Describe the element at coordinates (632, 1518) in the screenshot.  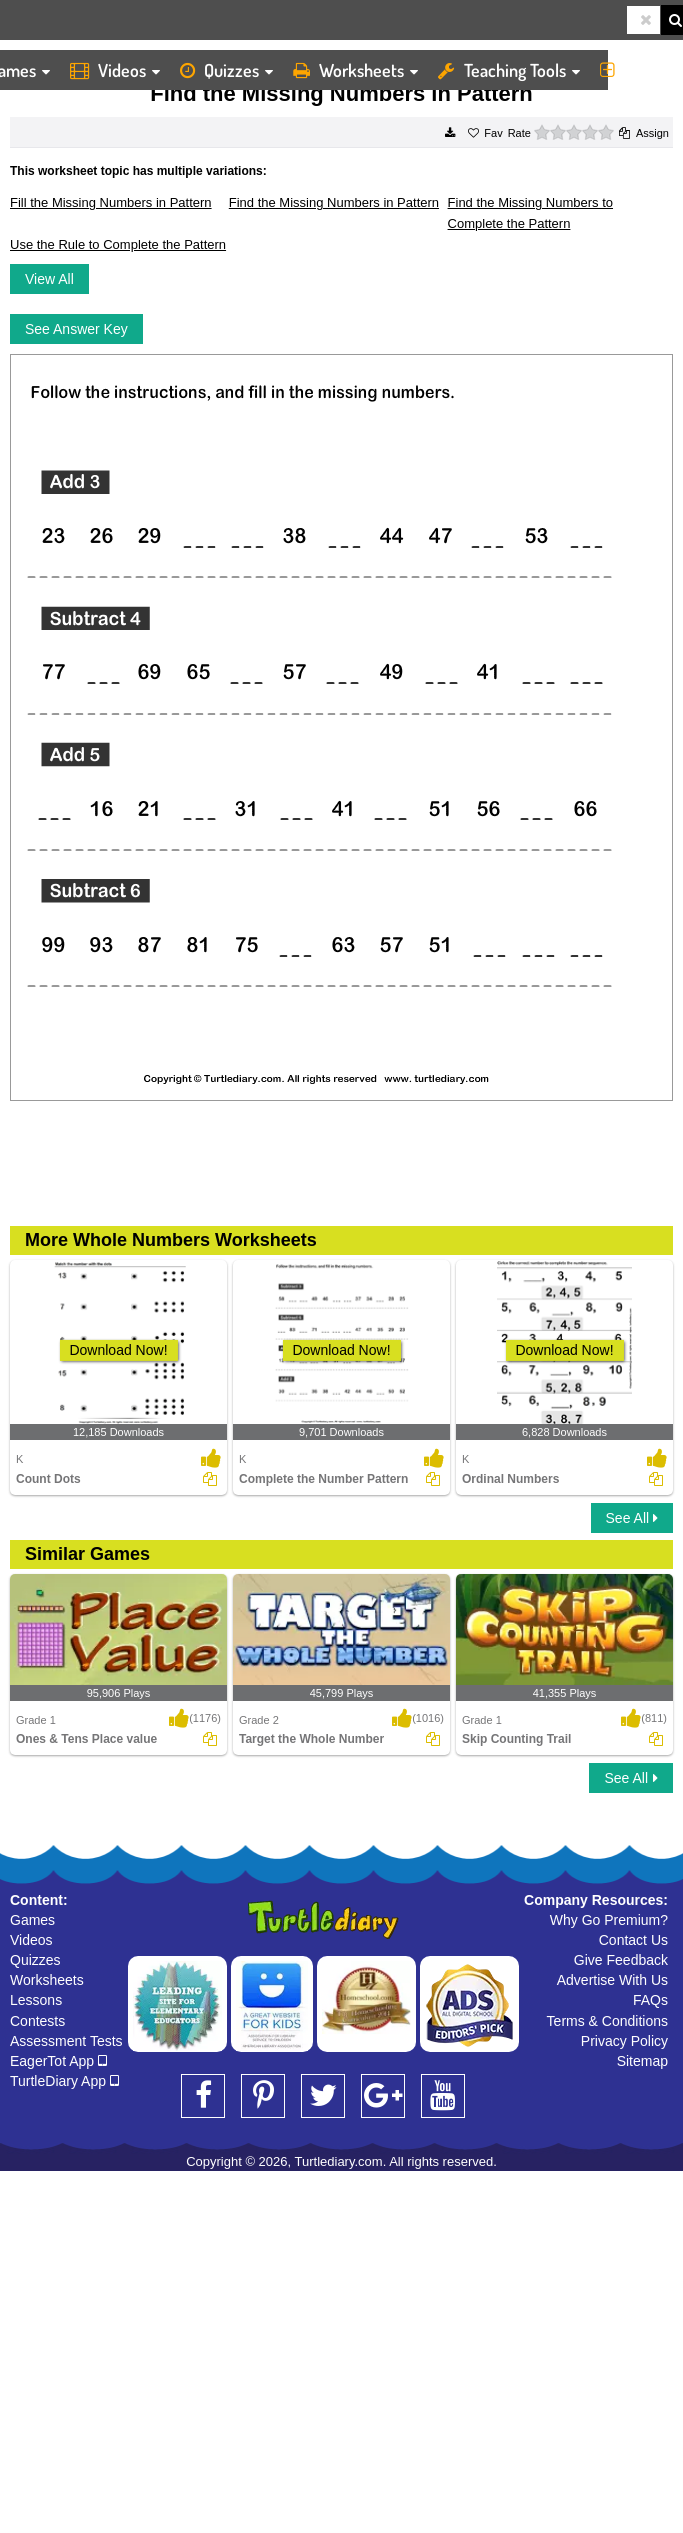
I see `See All` at that location.